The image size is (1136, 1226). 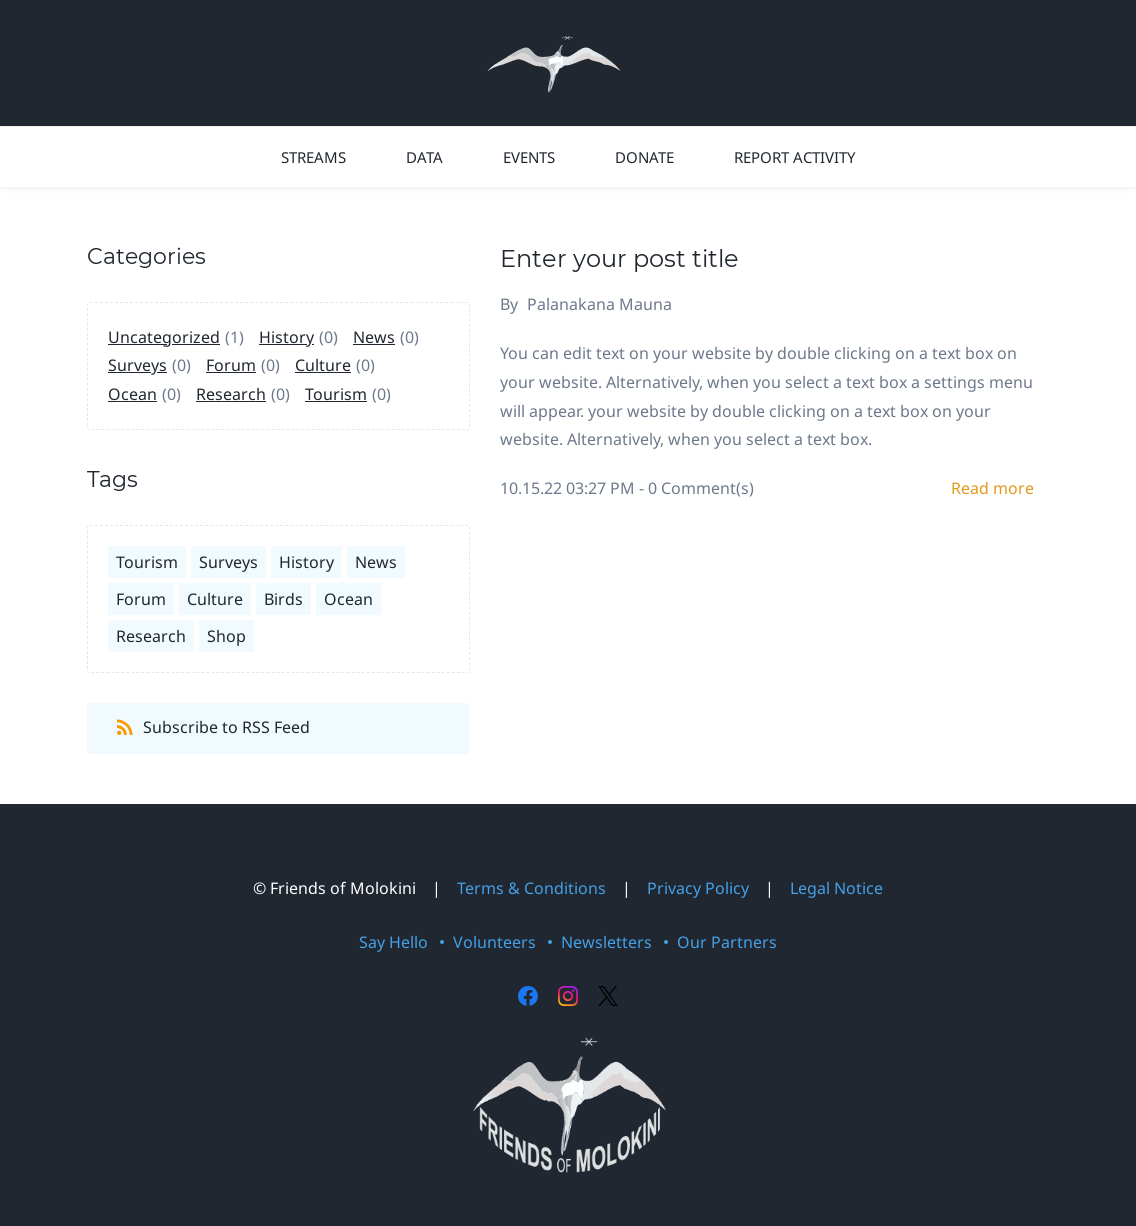 I want to click on - Comment(s), so click(x=696, y=488).